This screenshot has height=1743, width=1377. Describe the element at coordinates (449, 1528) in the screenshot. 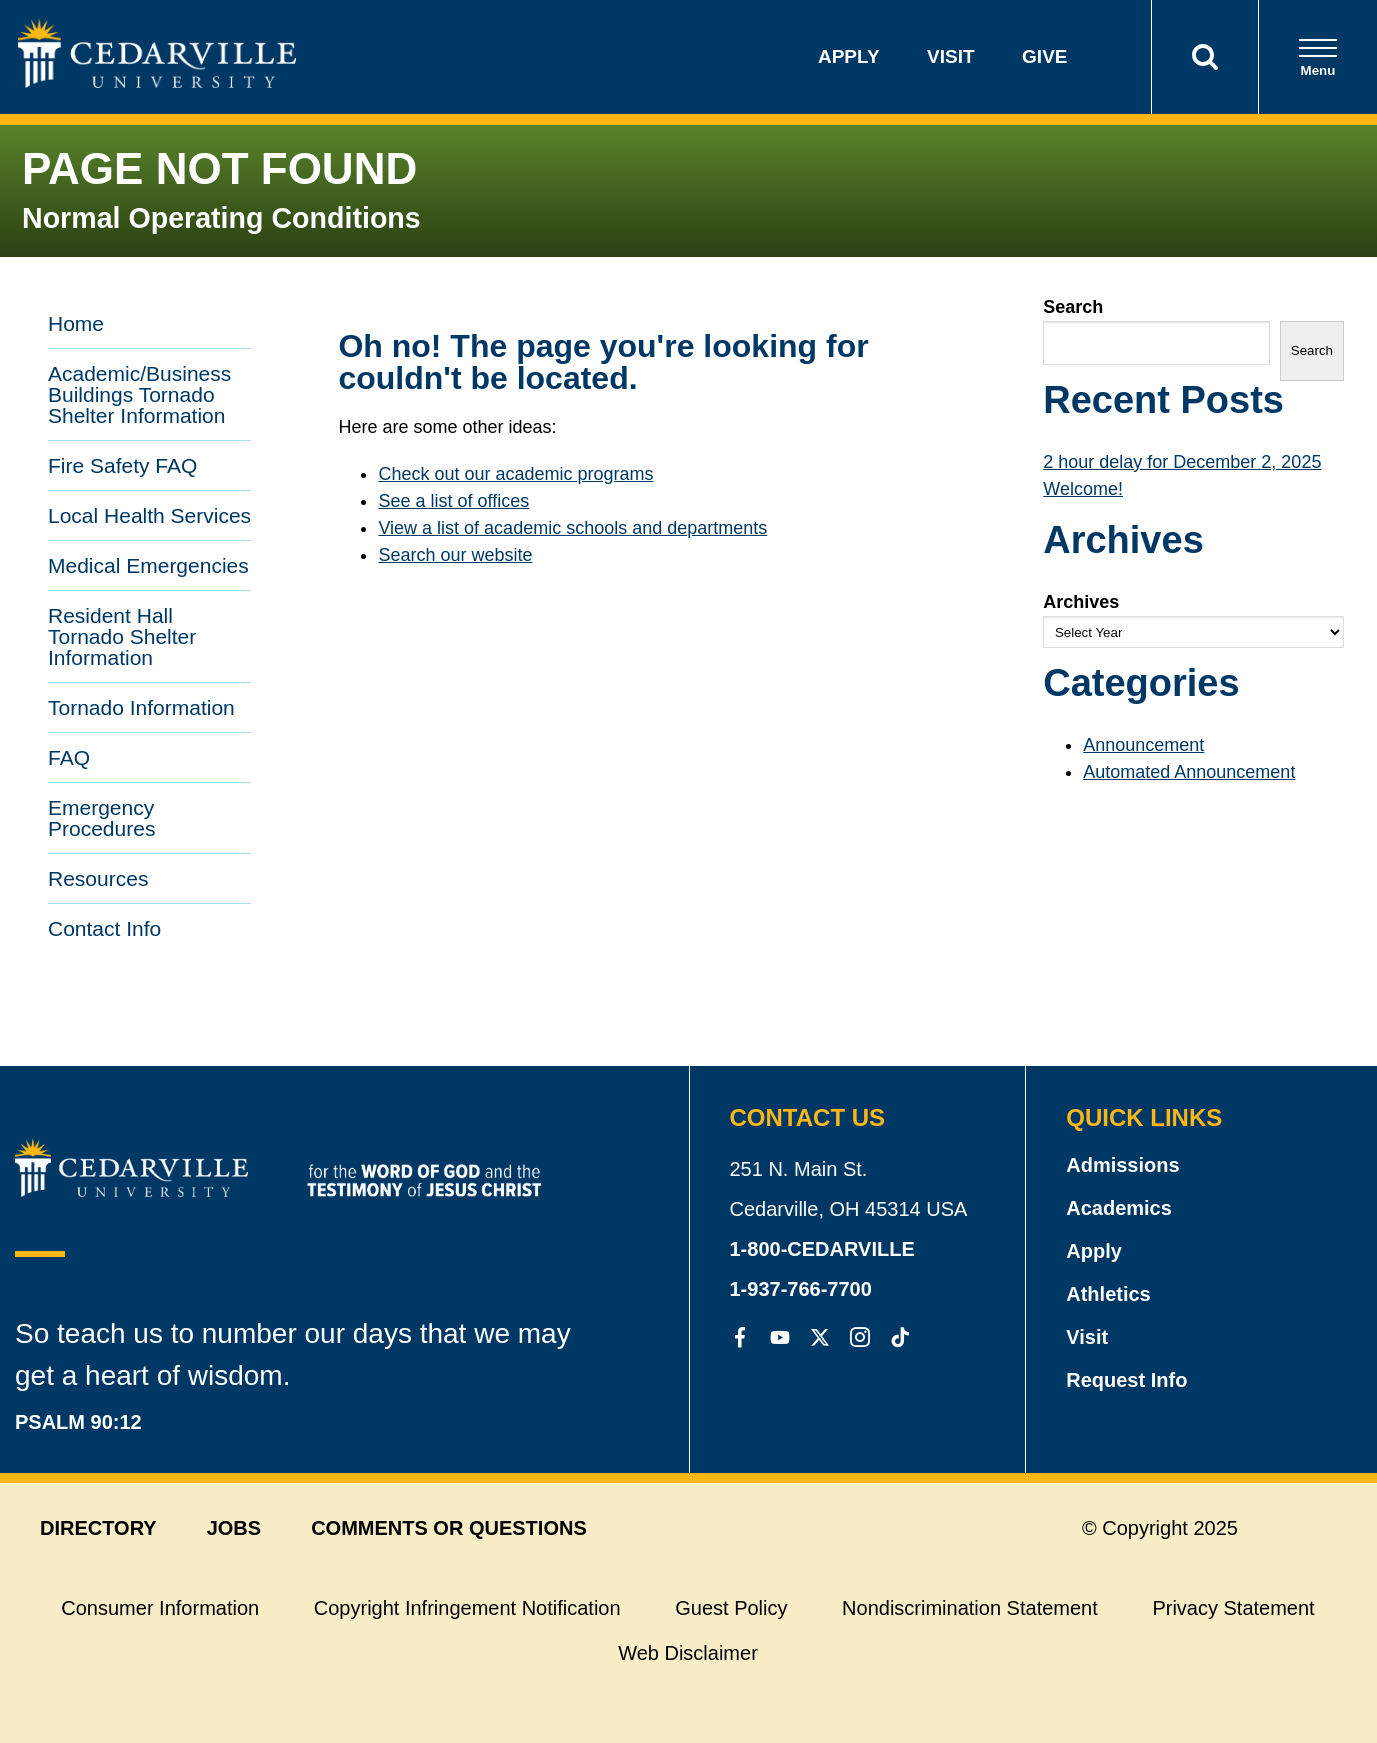

I see `comments or questions` at that location.